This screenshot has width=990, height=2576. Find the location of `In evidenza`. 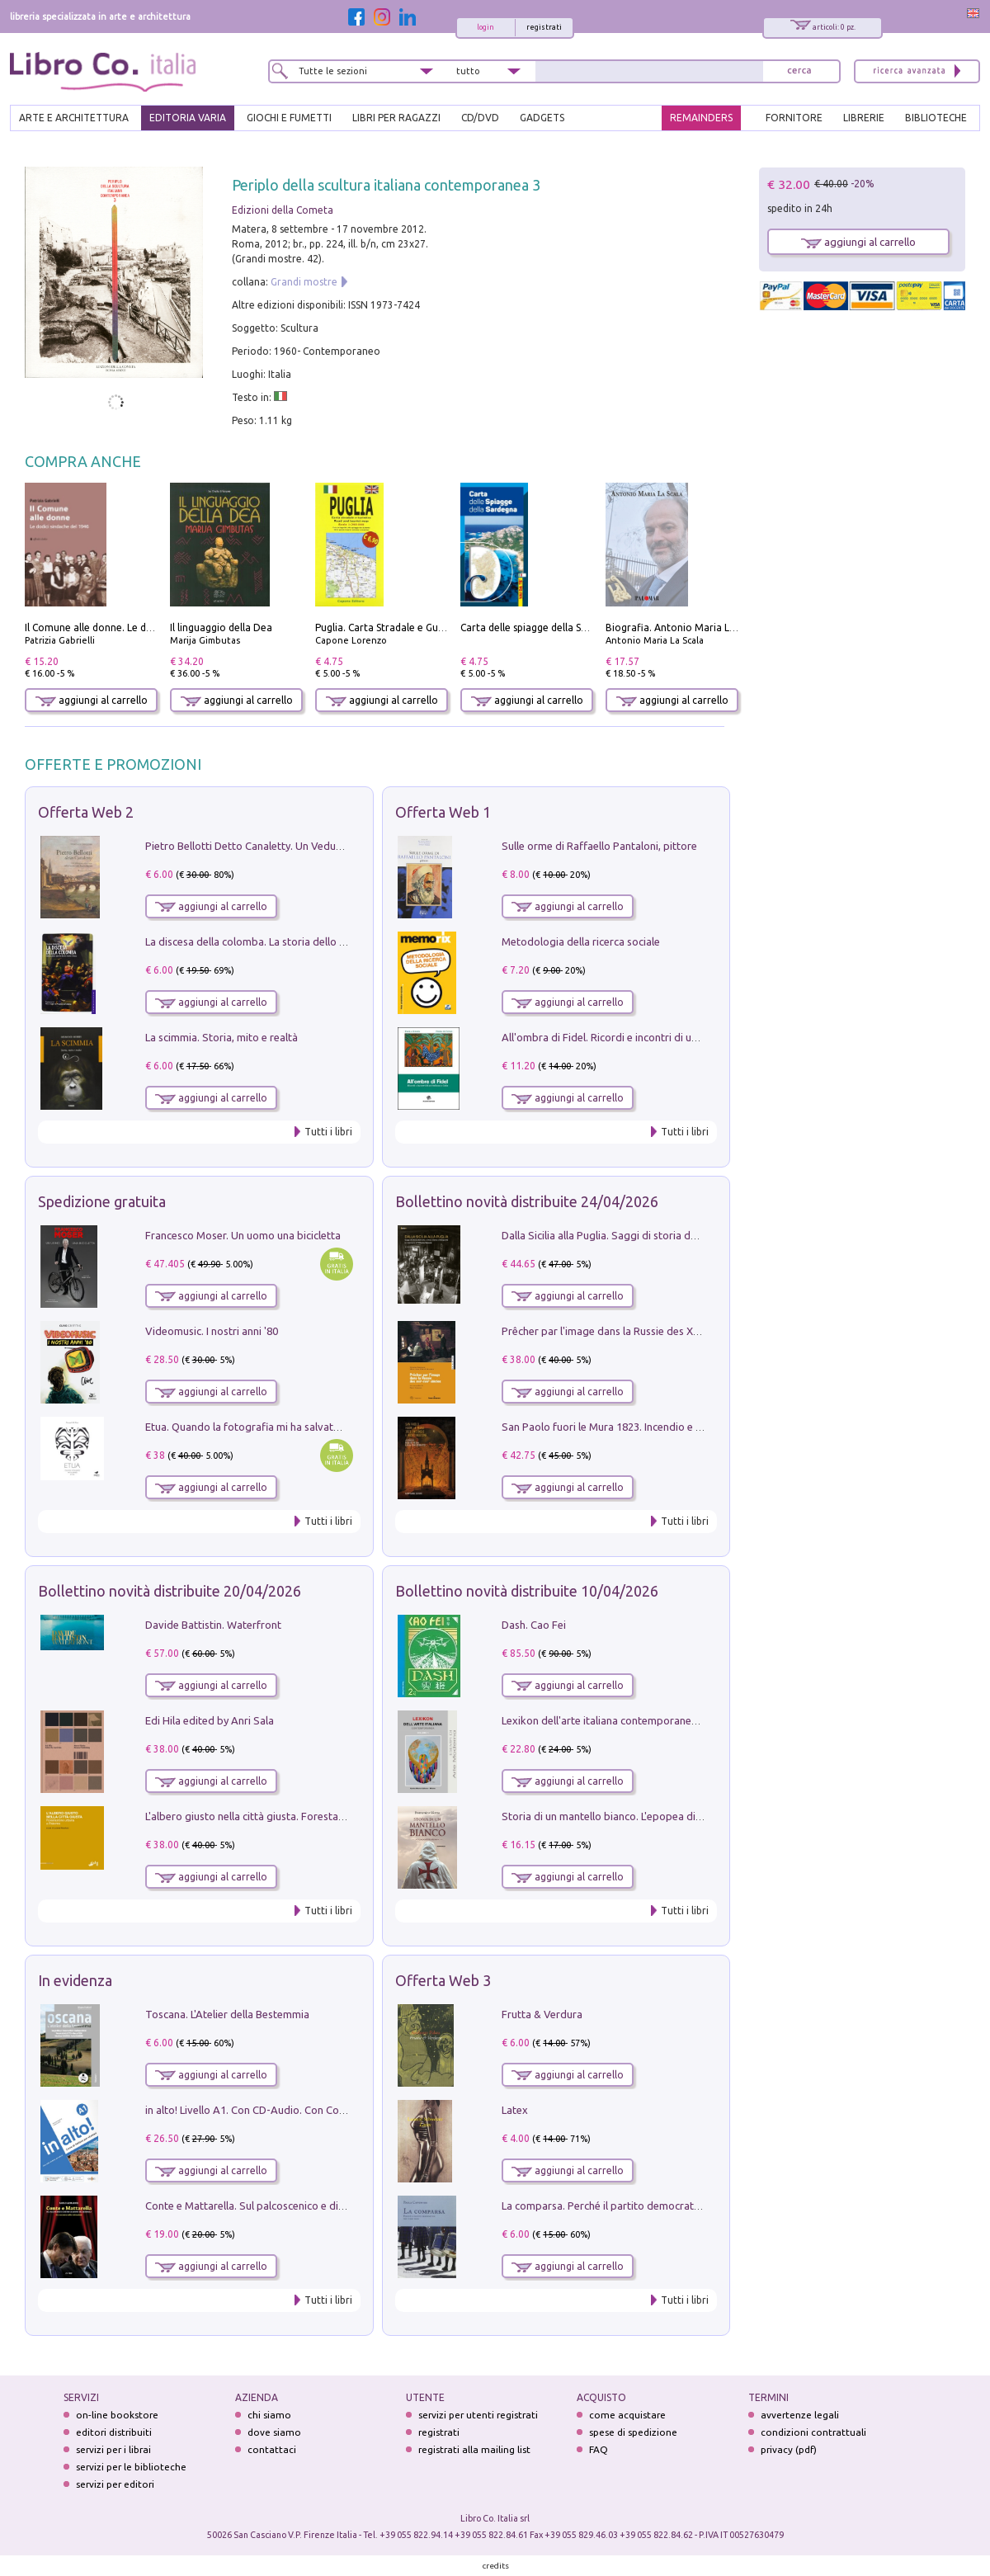

In evidenza is located at coordinates (75, 1980).